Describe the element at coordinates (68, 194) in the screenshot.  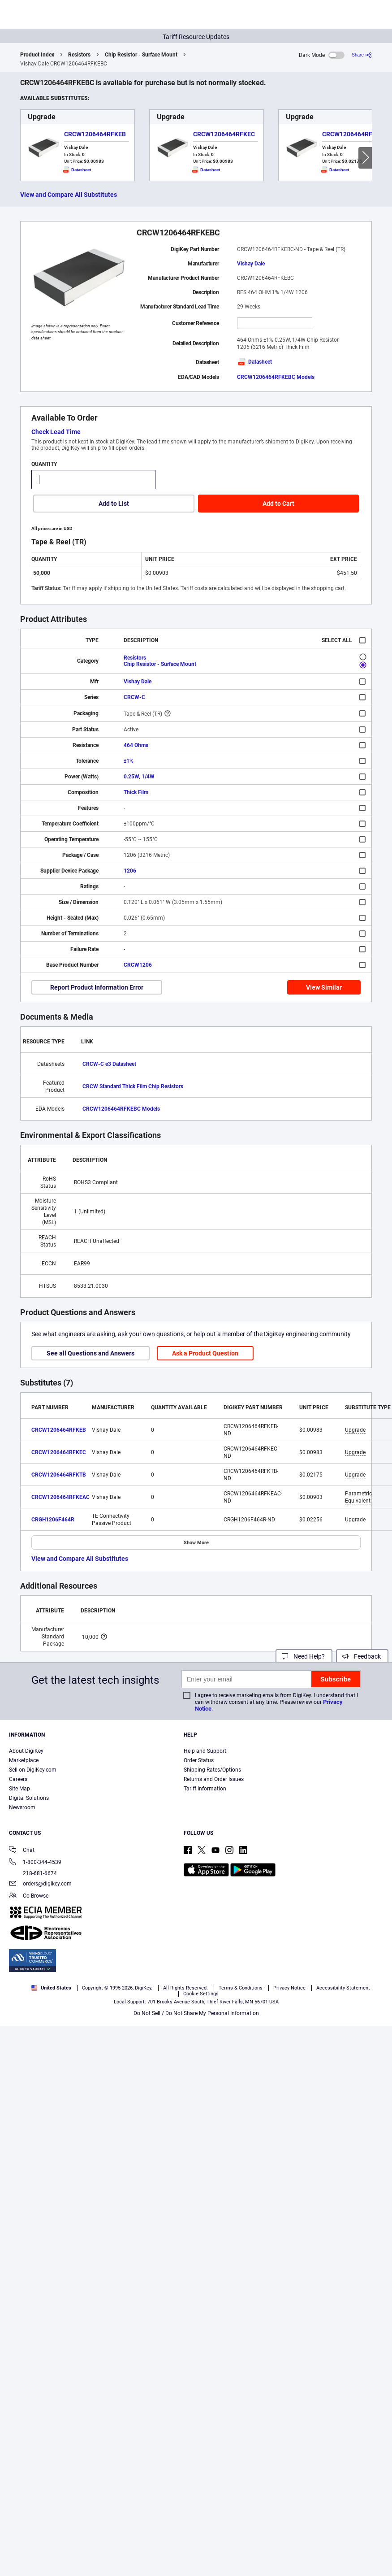
I see `View and Compare All Substitutes` at that location.